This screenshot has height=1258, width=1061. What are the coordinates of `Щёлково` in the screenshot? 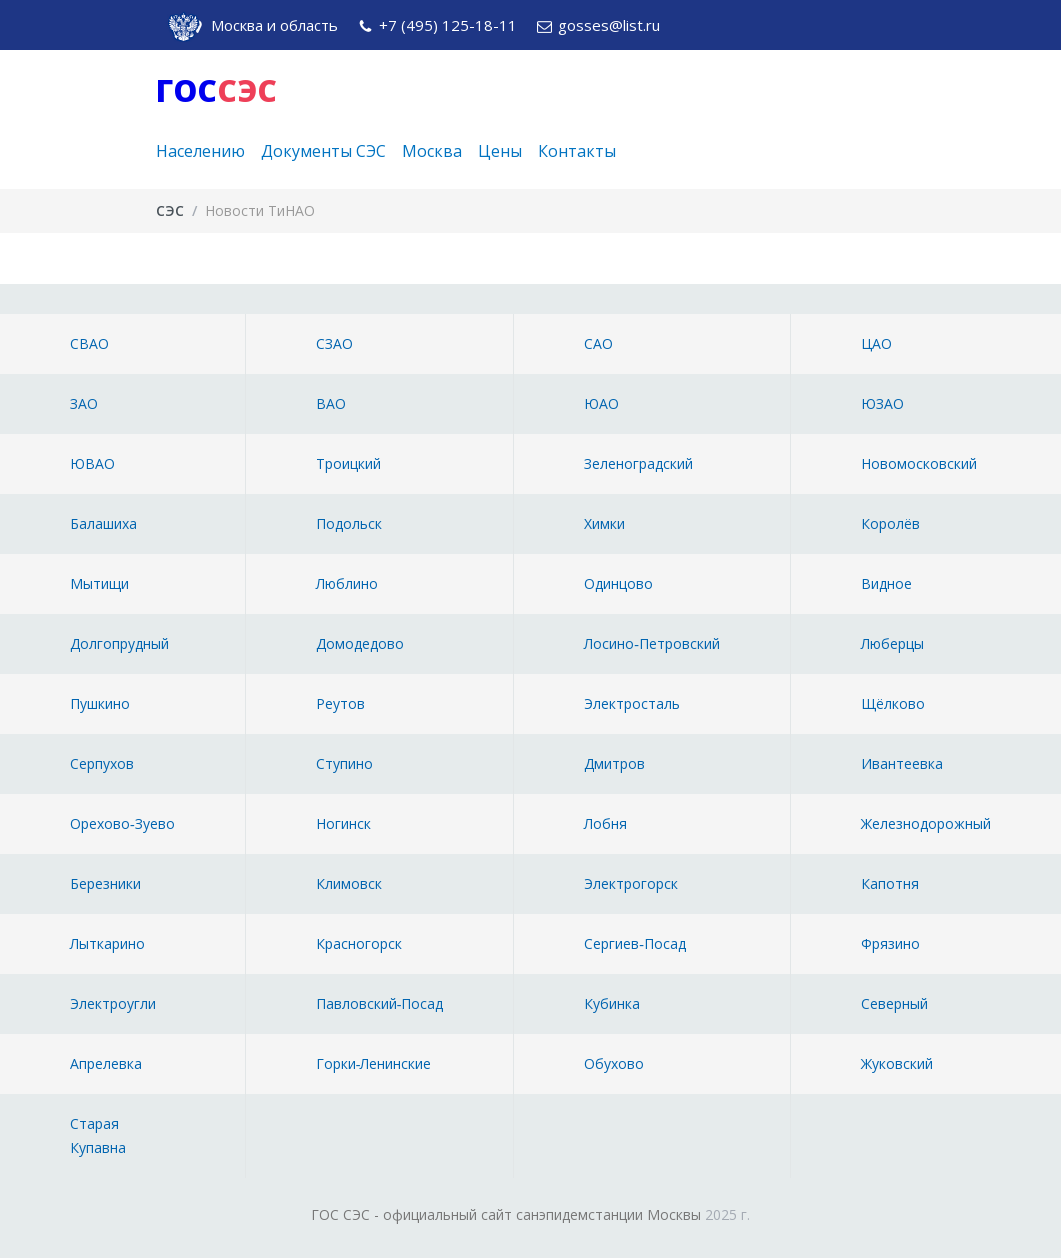 It's located at (893, 703).